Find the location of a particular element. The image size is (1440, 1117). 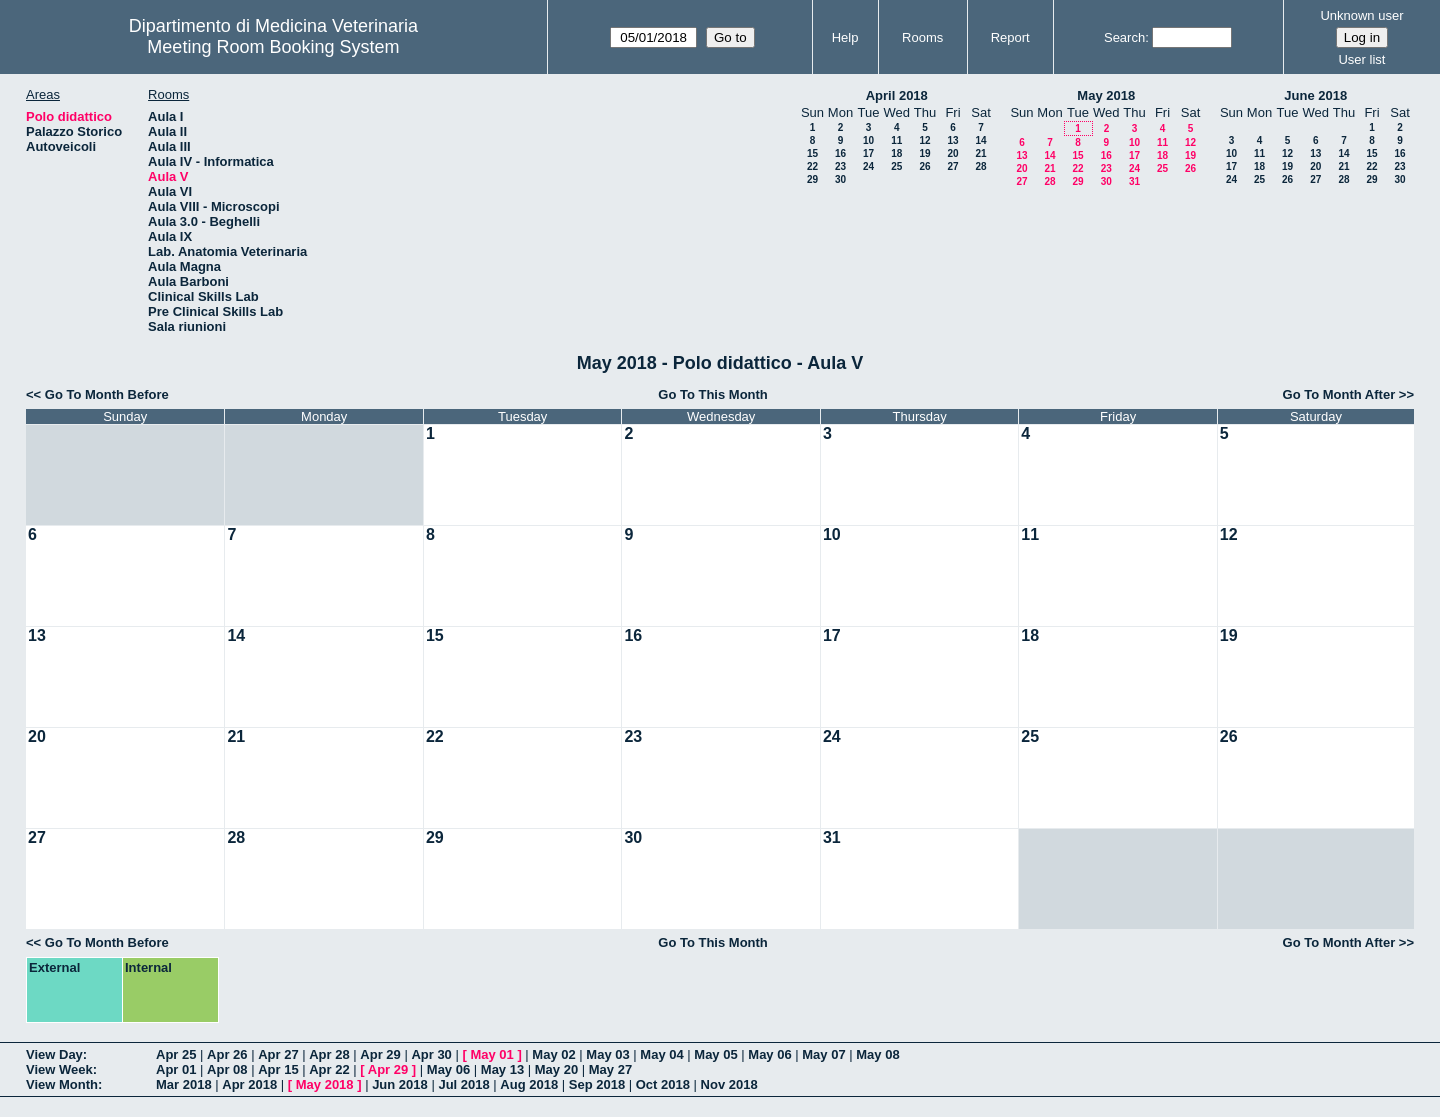

20 is located at coordinates (952, 153).